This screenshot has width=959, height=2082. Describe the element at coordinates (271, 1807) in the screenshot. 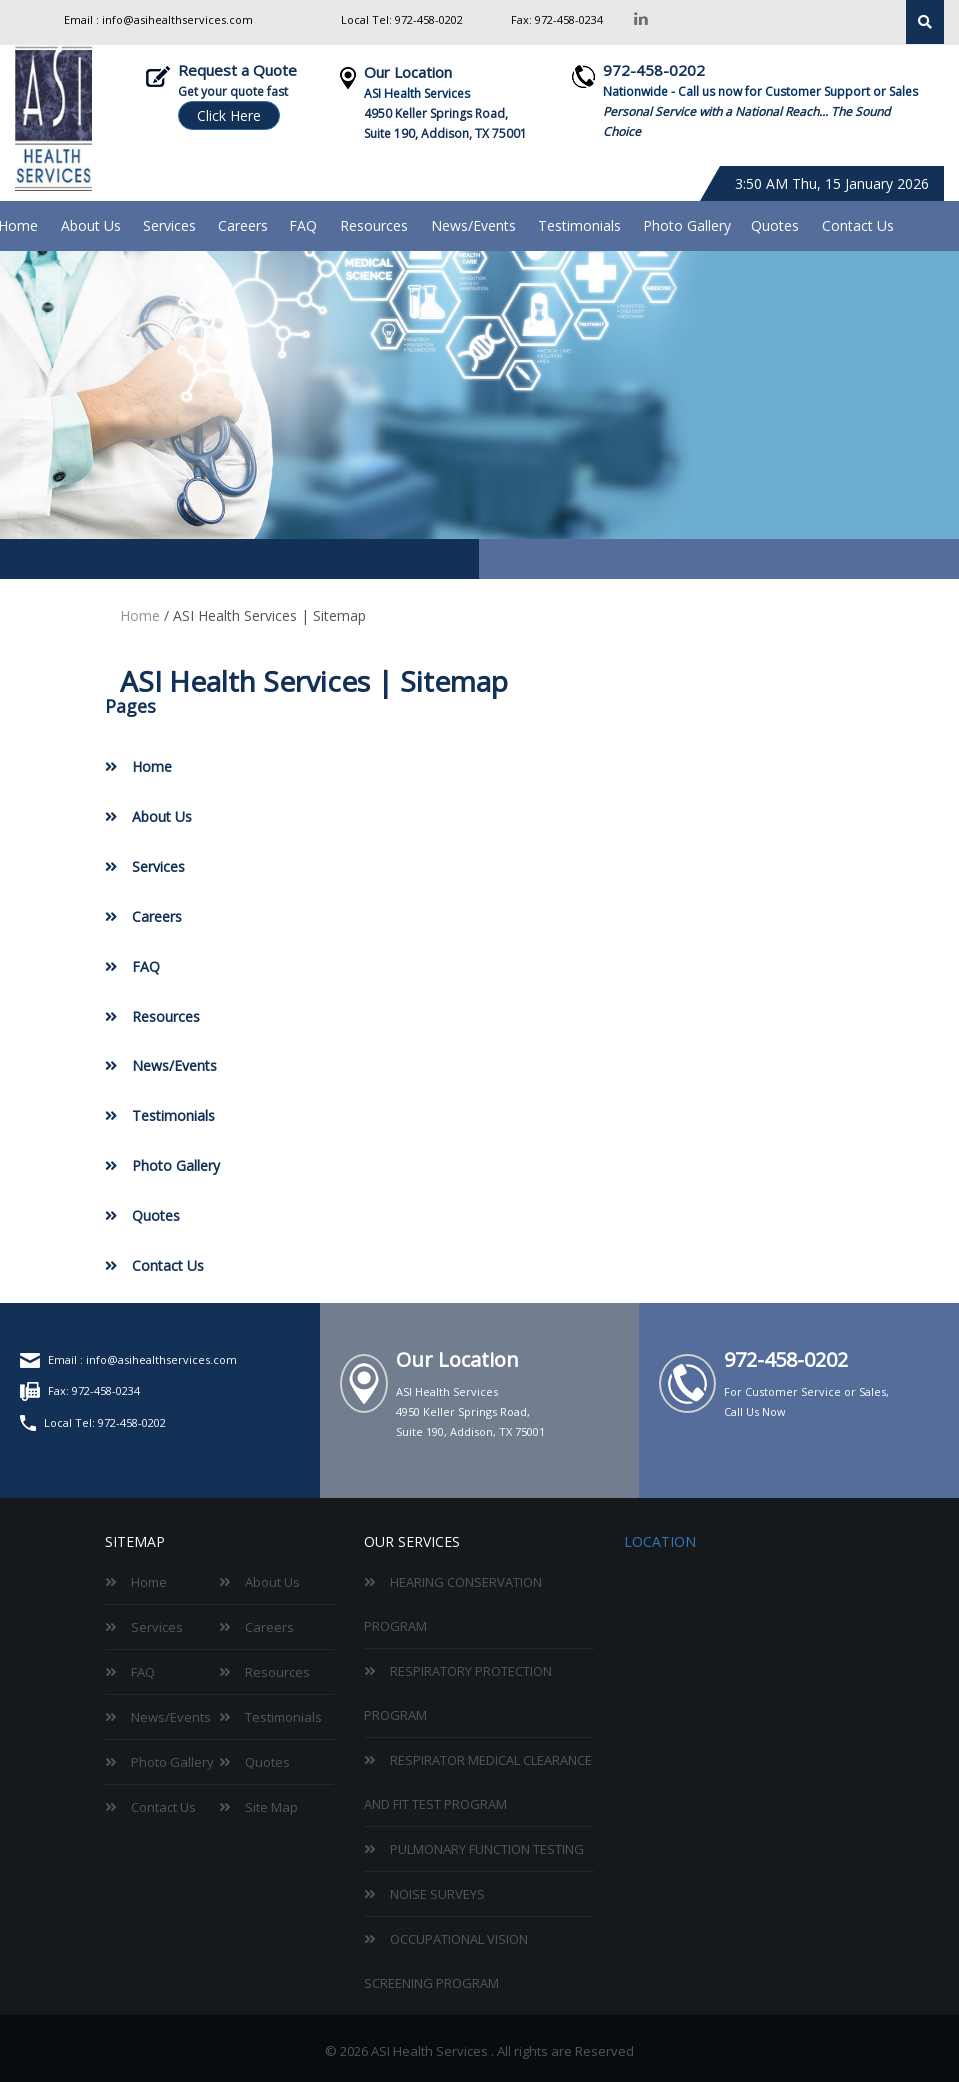

I see `Site Map` at that location.